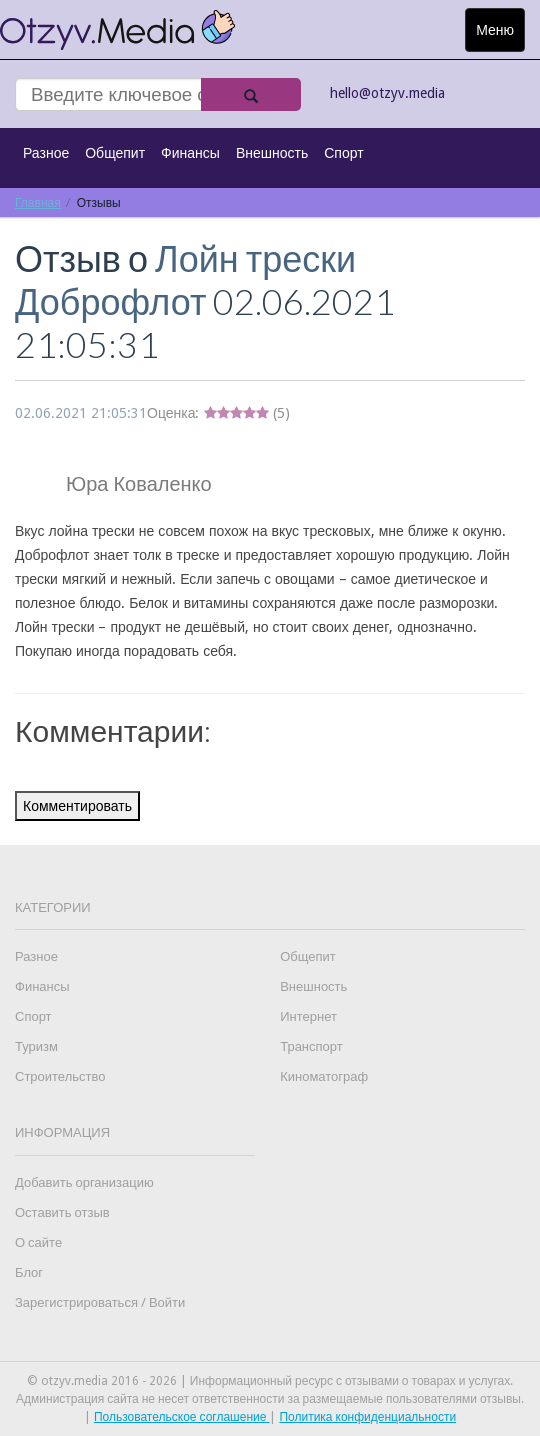 Image resolution: width=540 pixels, height=1436 pixels. What do you see at coordinates (36, 1046) in the screenshot?
I see `Туризм` at bounding box center [36, 1046].